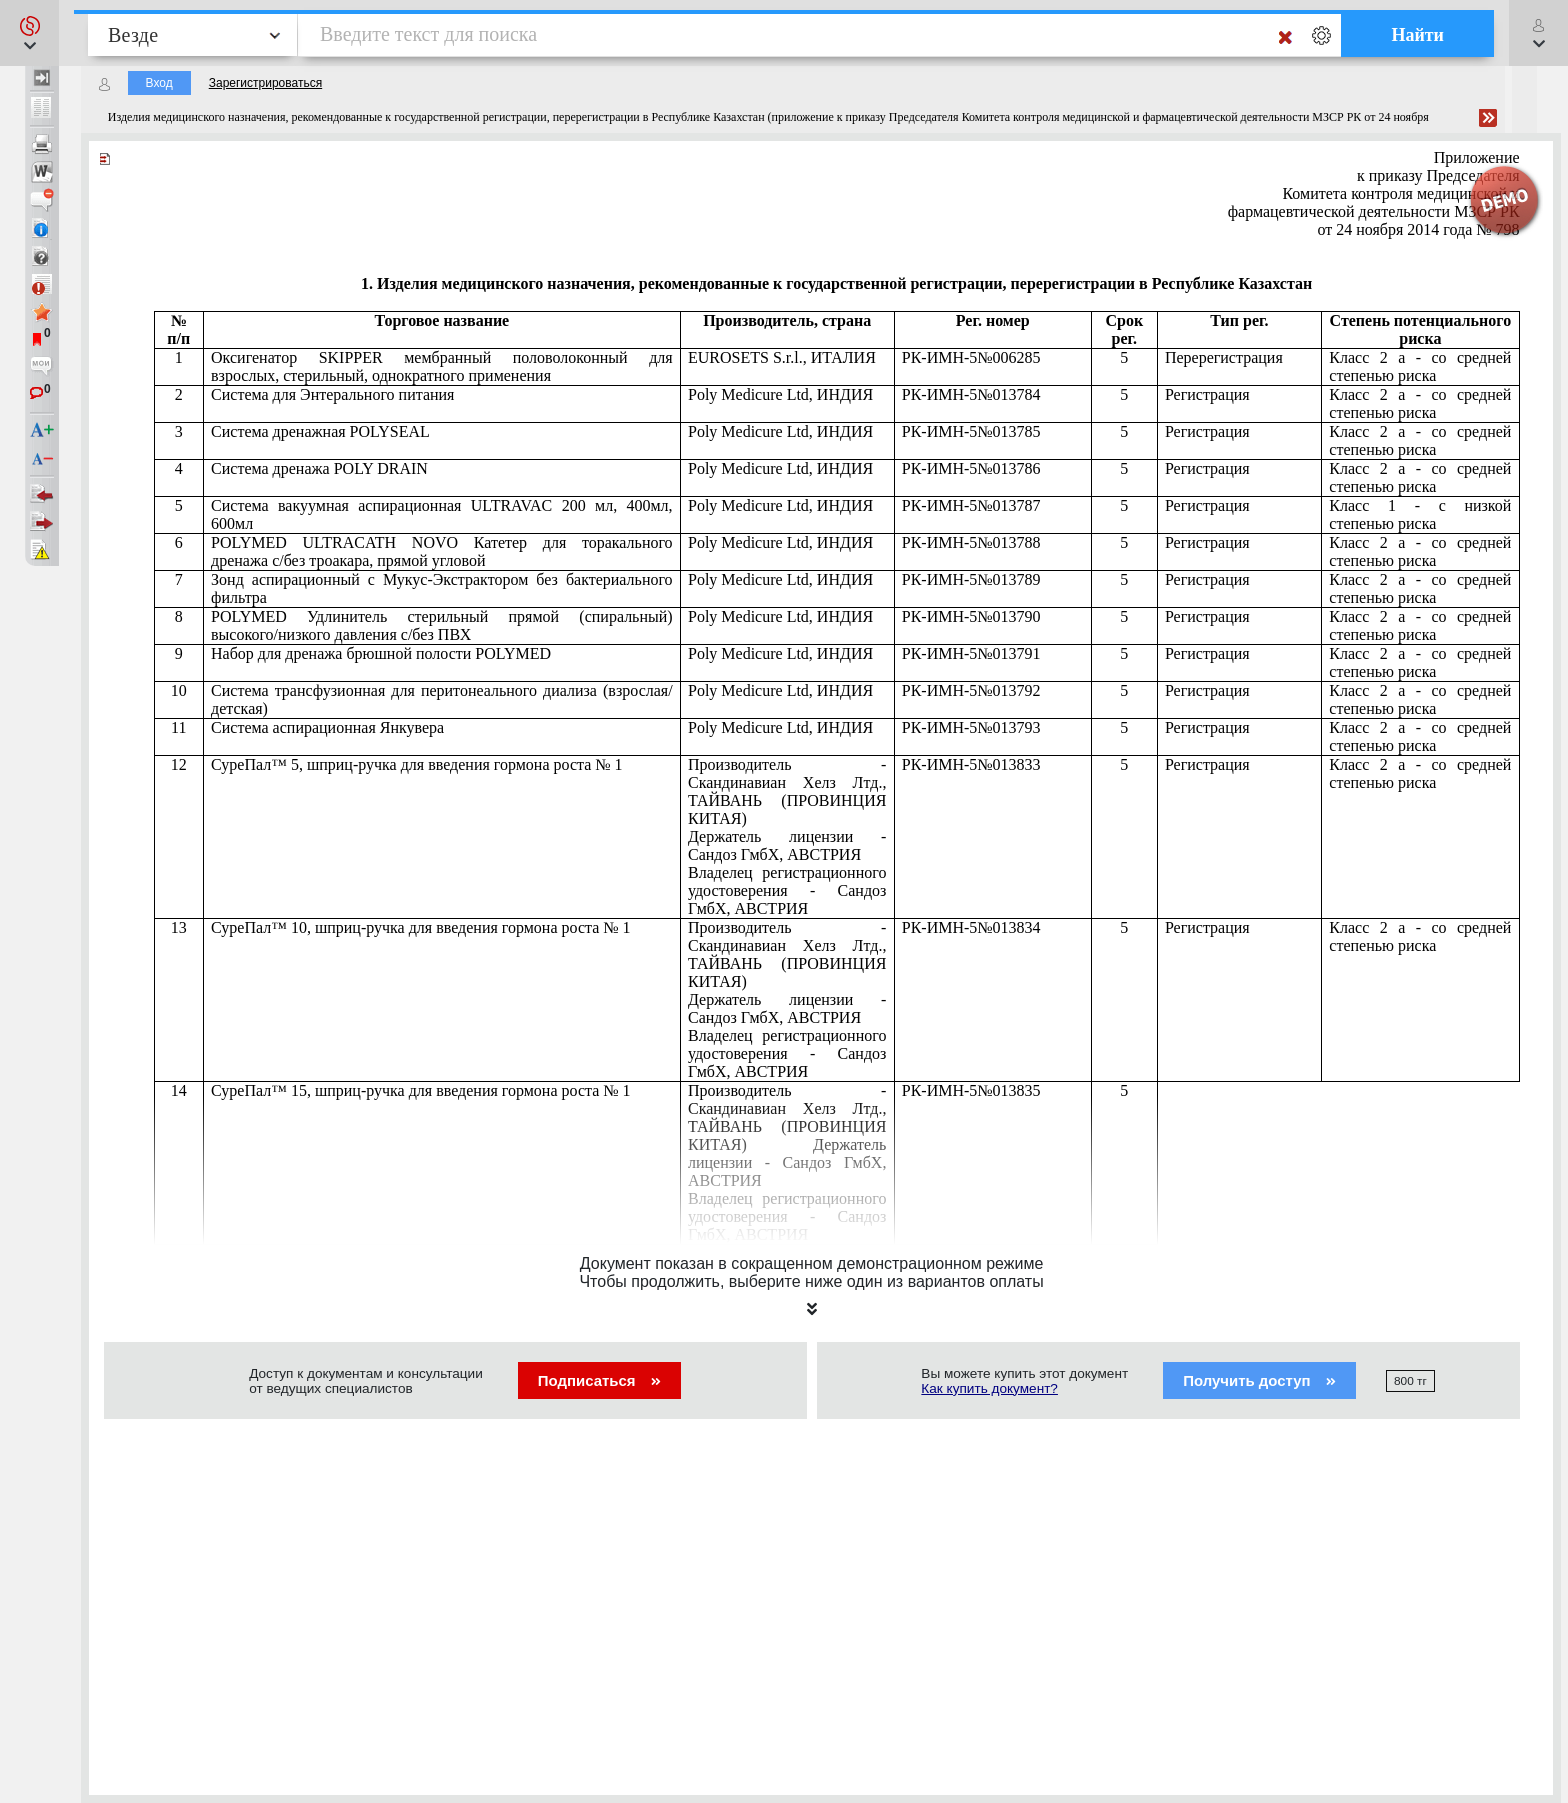 The height and width of the screenshot is (1803, 1568). I want to click on Зарегистрироваться, so click(265, 83).